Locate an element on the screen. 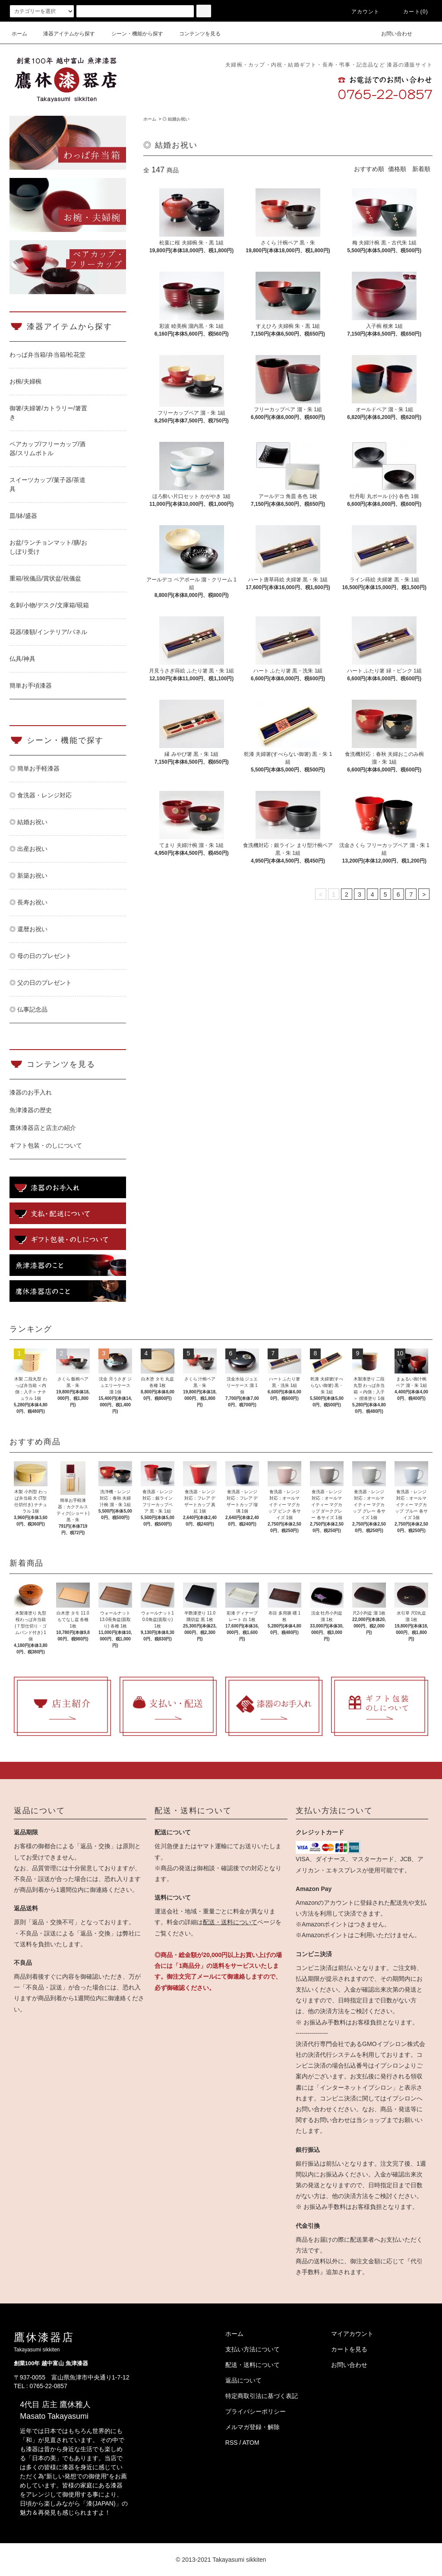 The image size is (442, 2576). マイアカウント is located at coordinates (352, 2333).